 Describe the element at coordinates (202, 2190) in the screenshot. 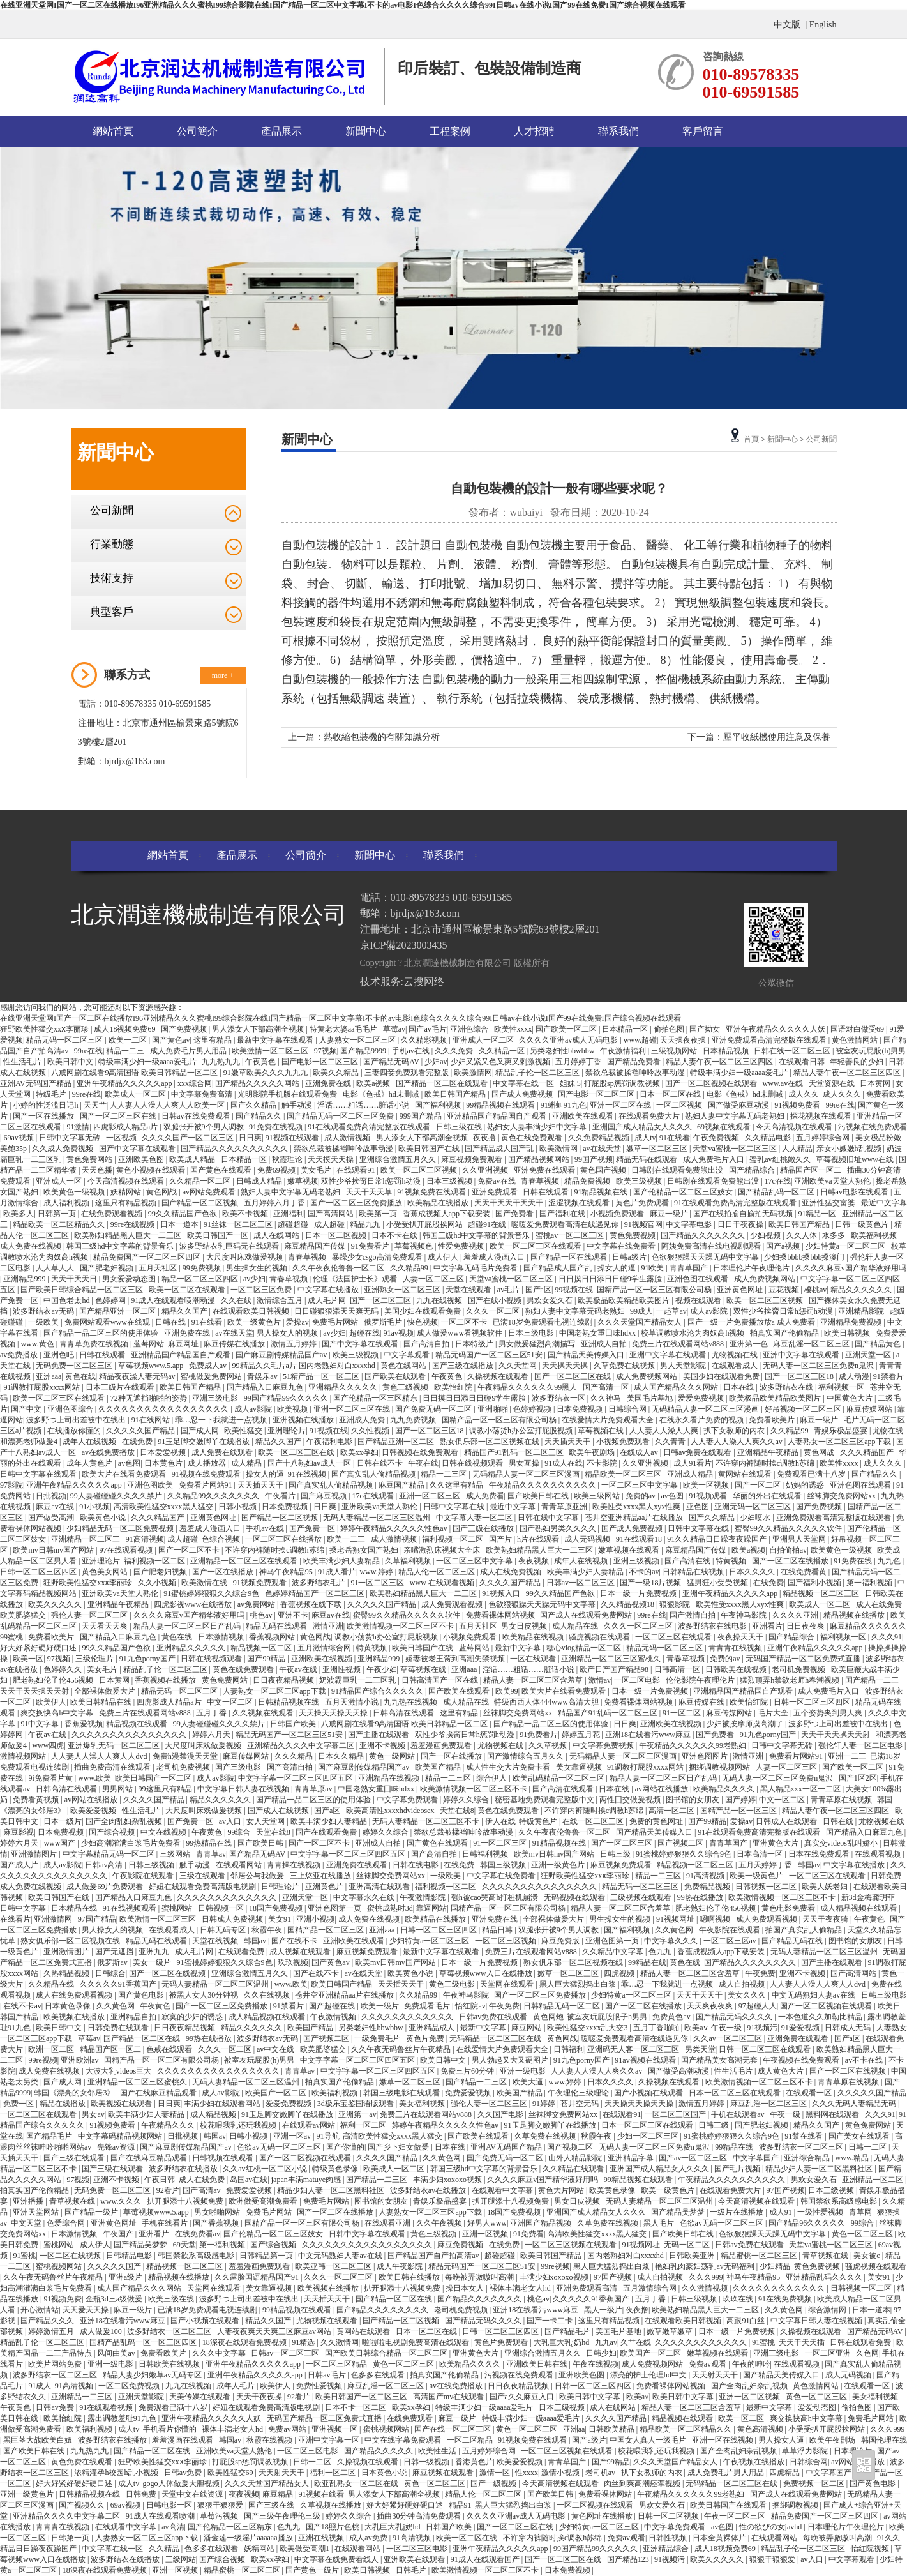

I see `国产高清av` at that location.